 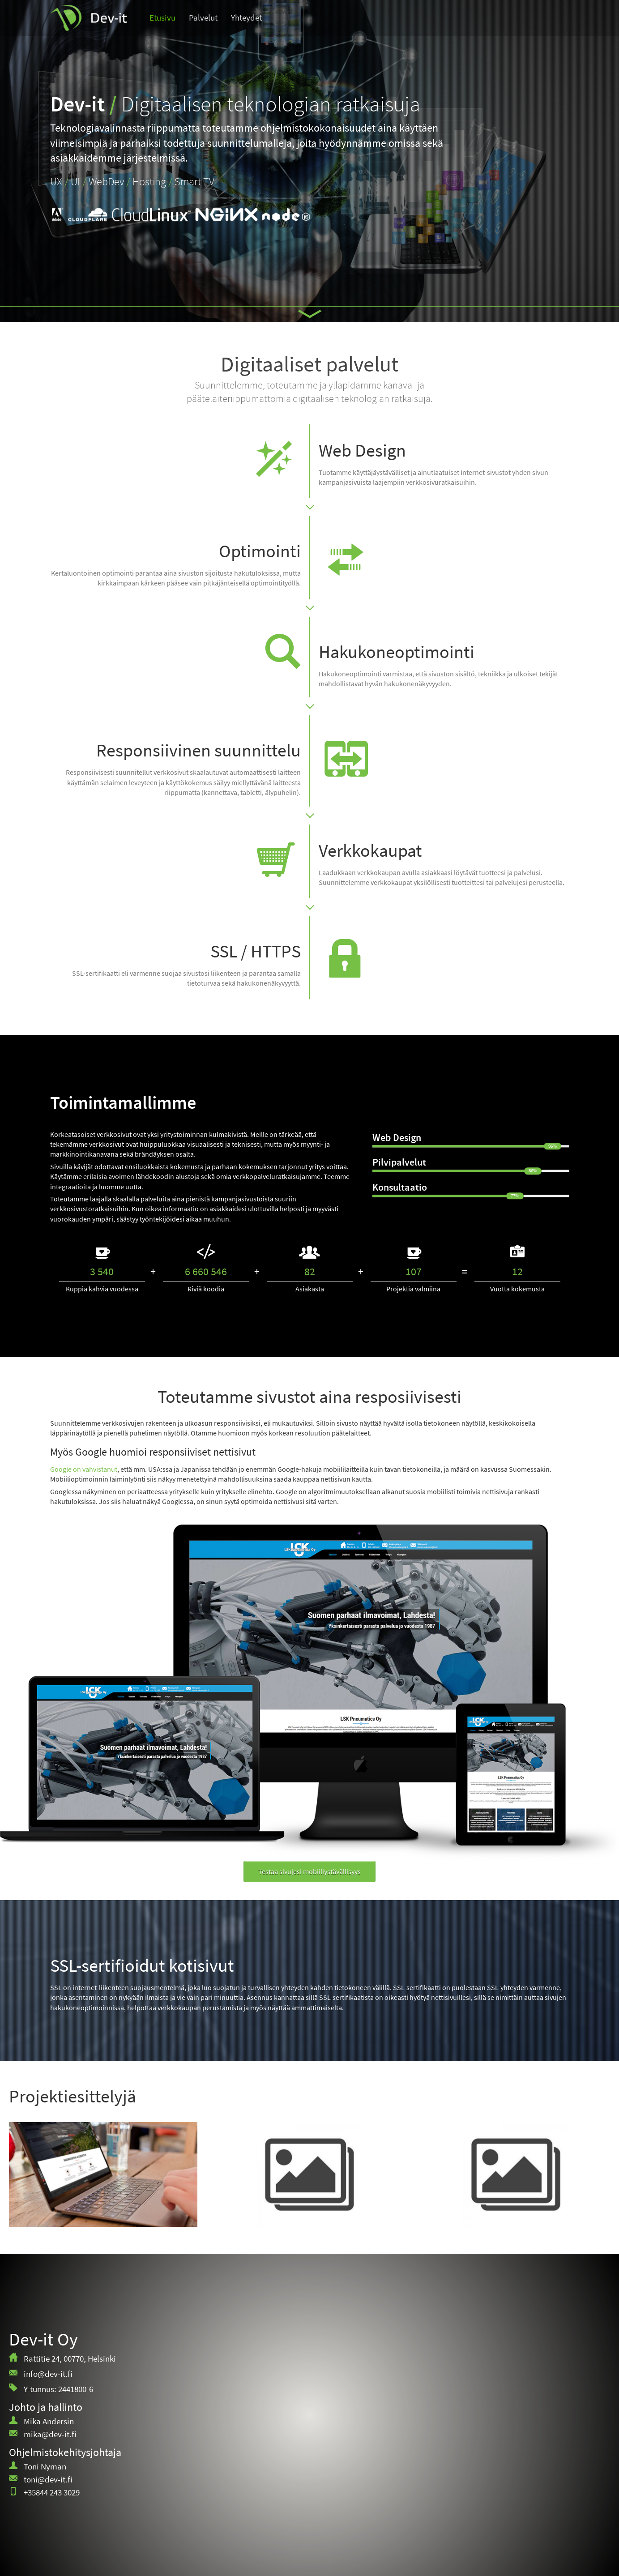 What do you see at coordinates (83, 1469) in the screenshot?
I see `Google on vahvistanut` at bounding box center [83, 1469].